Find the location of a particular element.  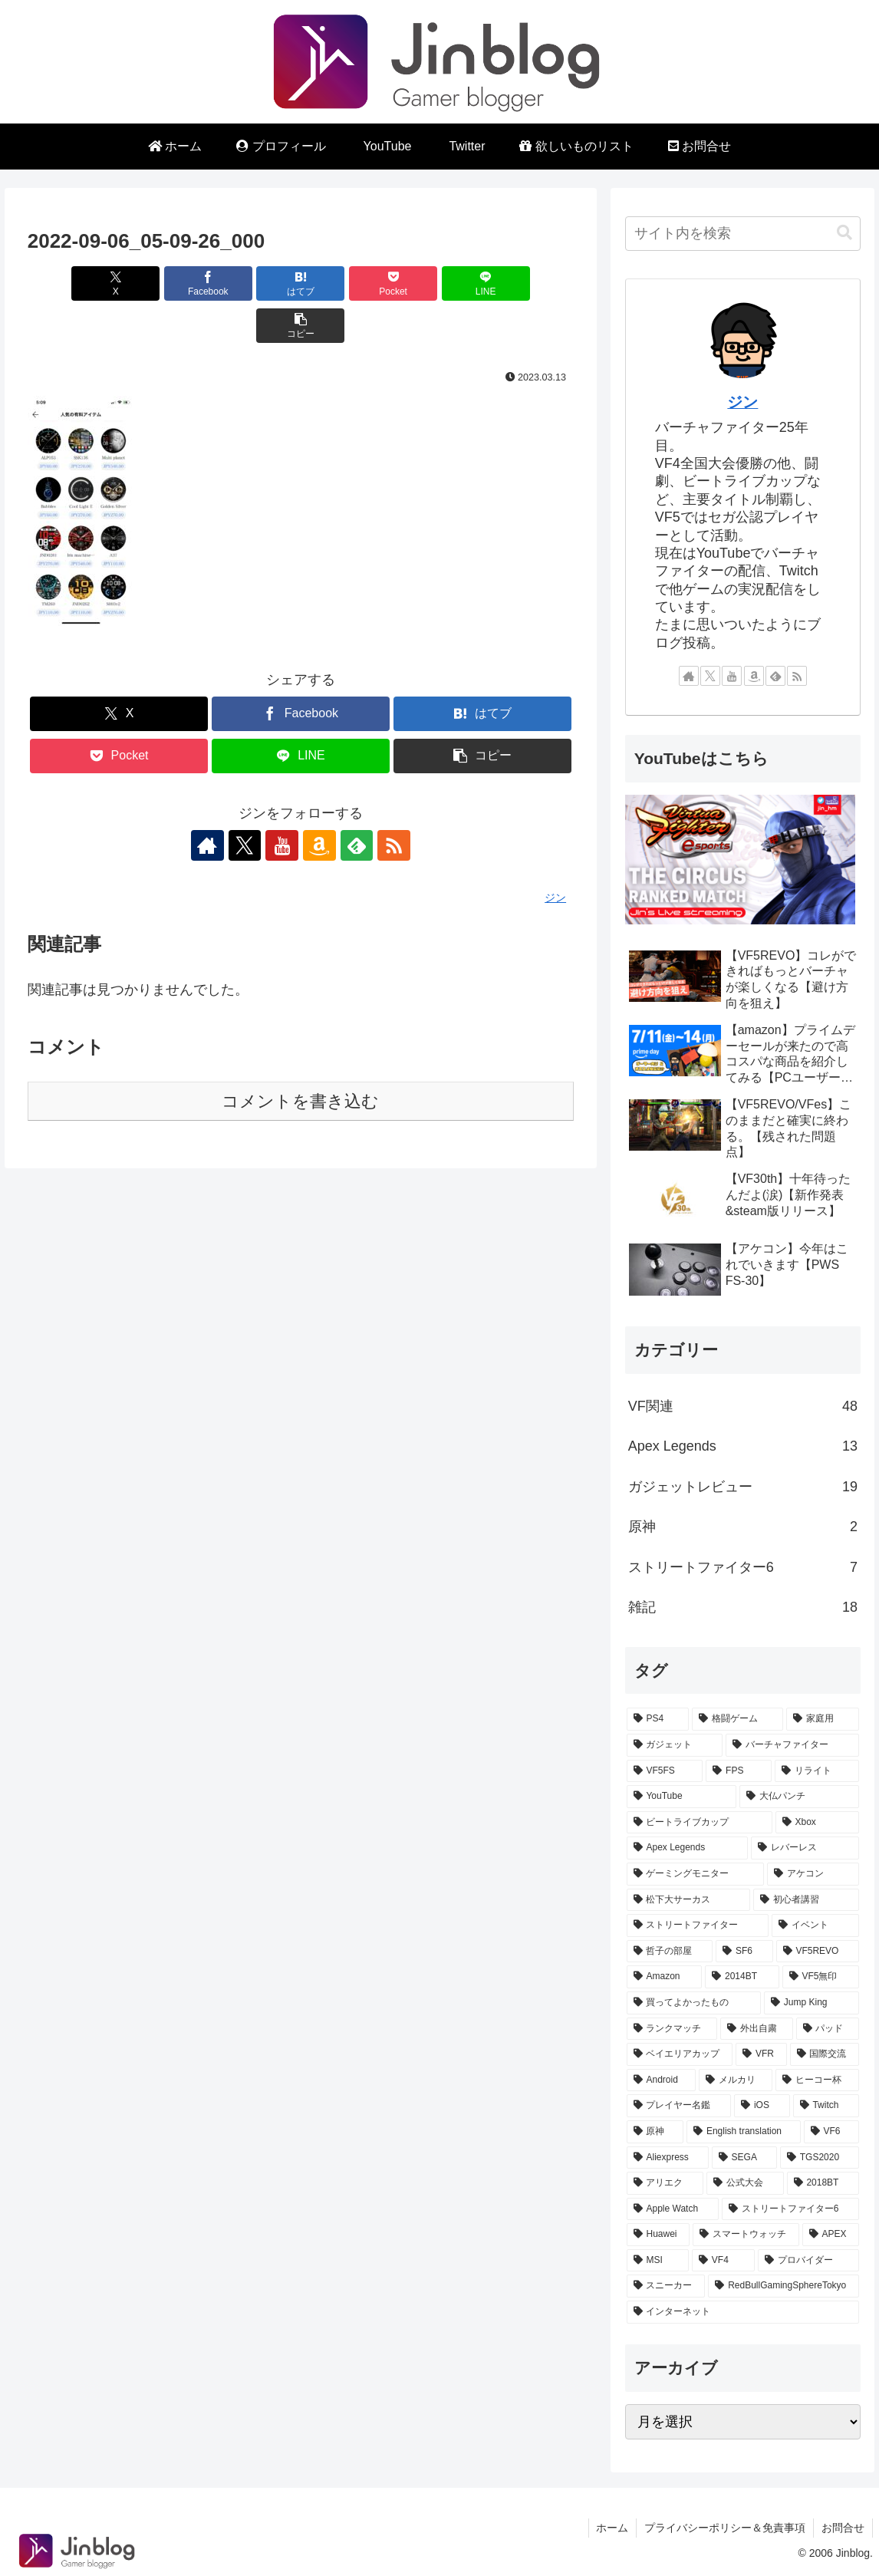

[哲子の部屋 (5個の項目)] is located at coordinates (670, 1951).